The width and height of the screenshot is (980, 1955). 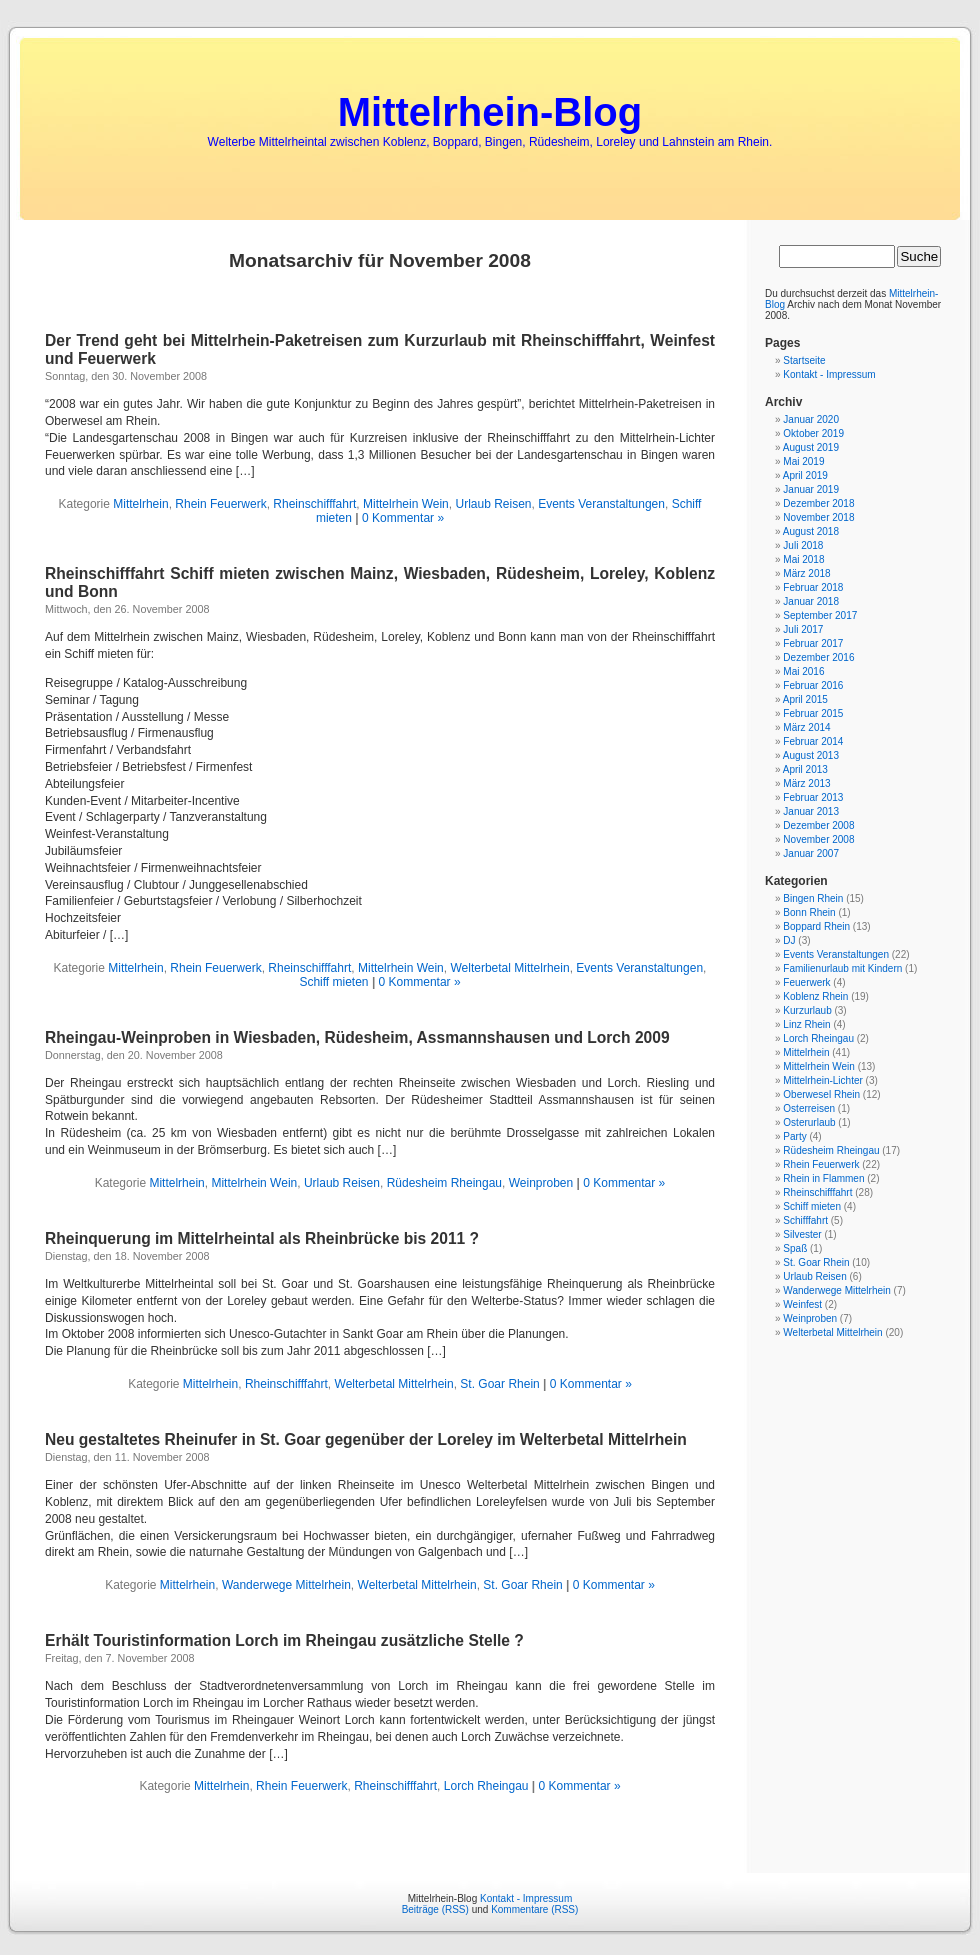 I want to click on April 2019, so click(x=805, y=475).